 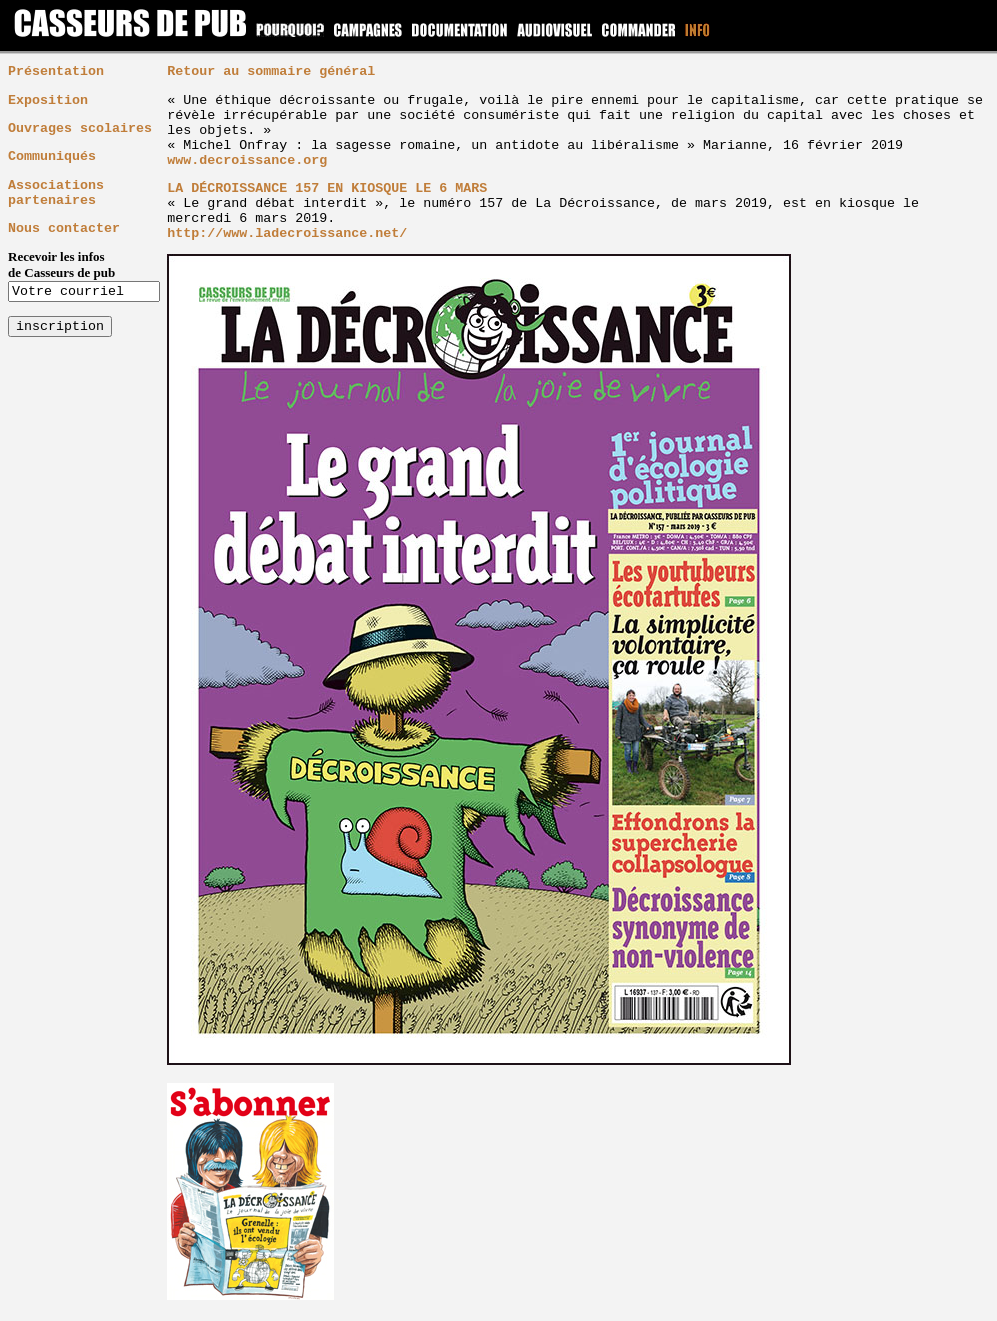 What do you see at coordinates (327, 188) in the screenshot?
I see `LA DÉCROISSANCE 157 EN KIOSQUE LE 6 MARS` at bounding box center [327, 188].